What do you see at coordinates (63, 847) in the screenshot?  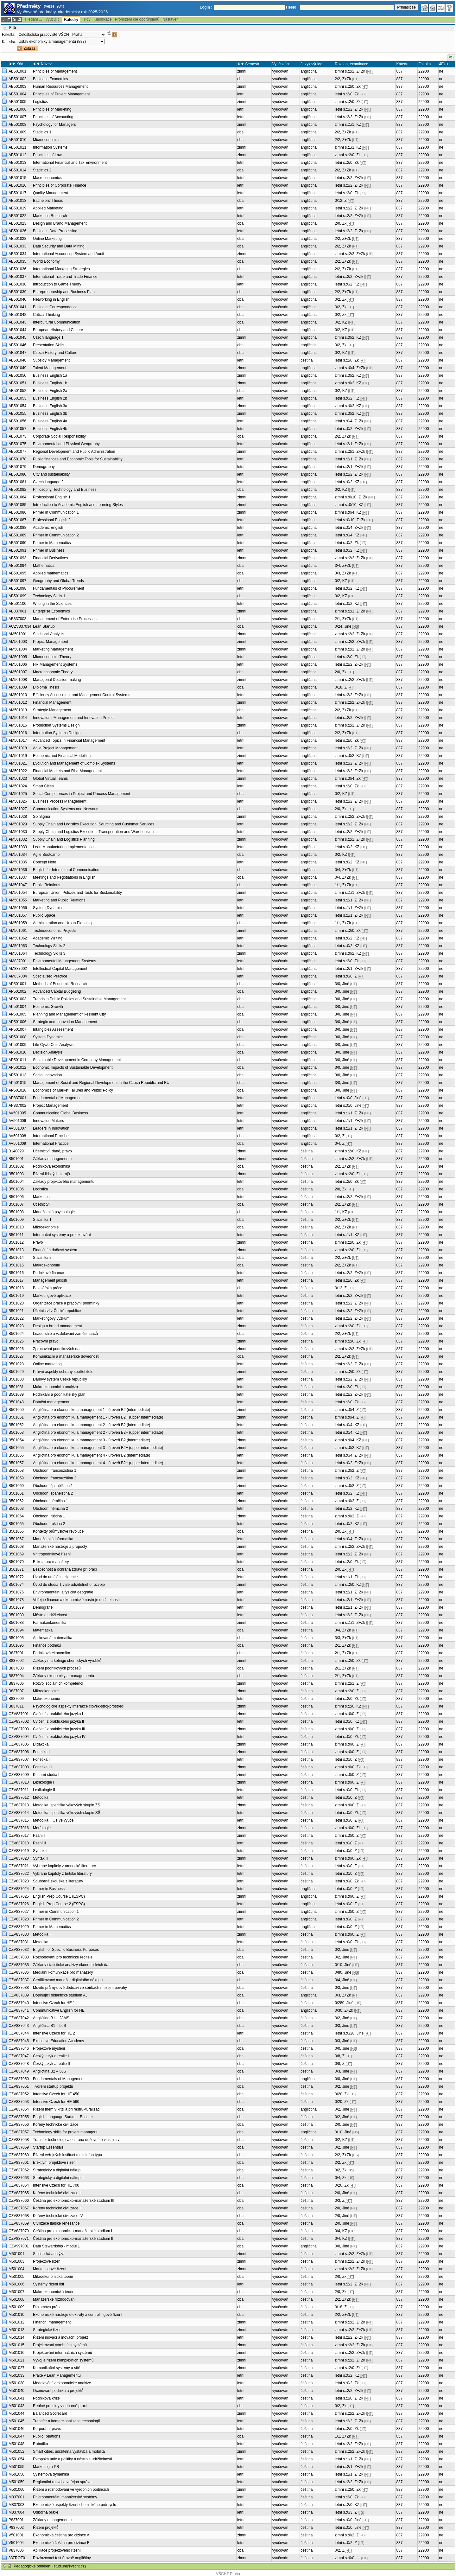 I see `Lean Manufacturing Implementation` at bounding box center [63, 847].